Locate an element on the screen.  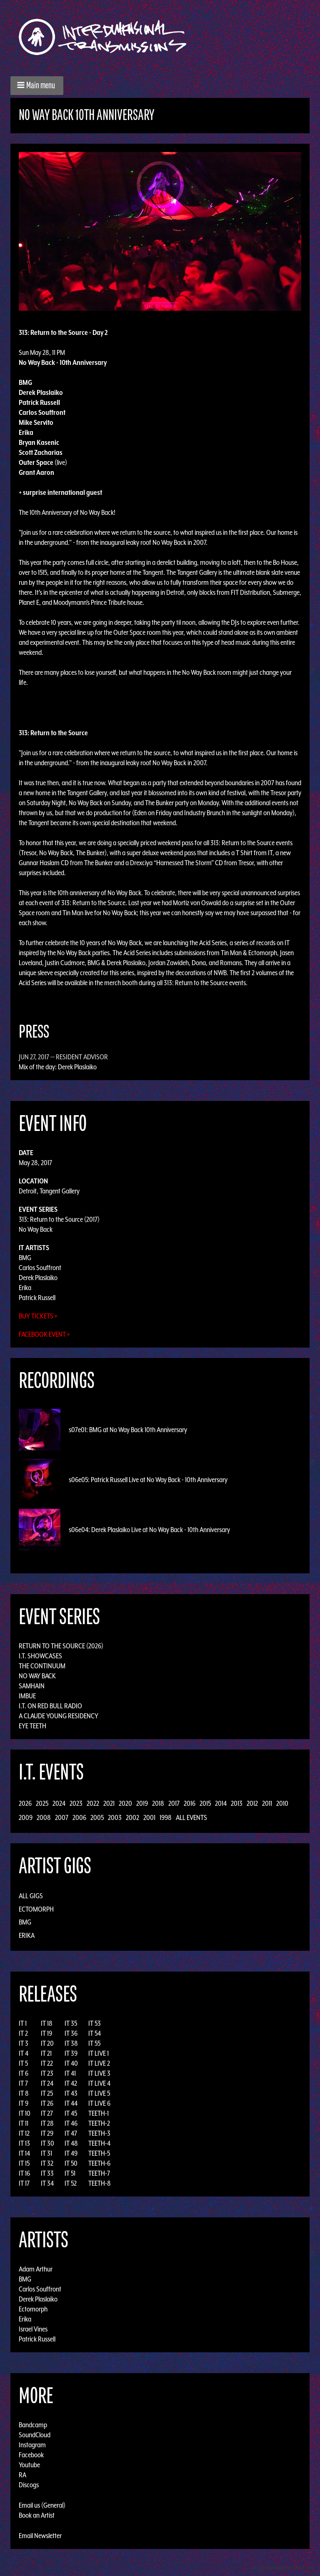
IT 11 is located at coordinates (23, 2123).